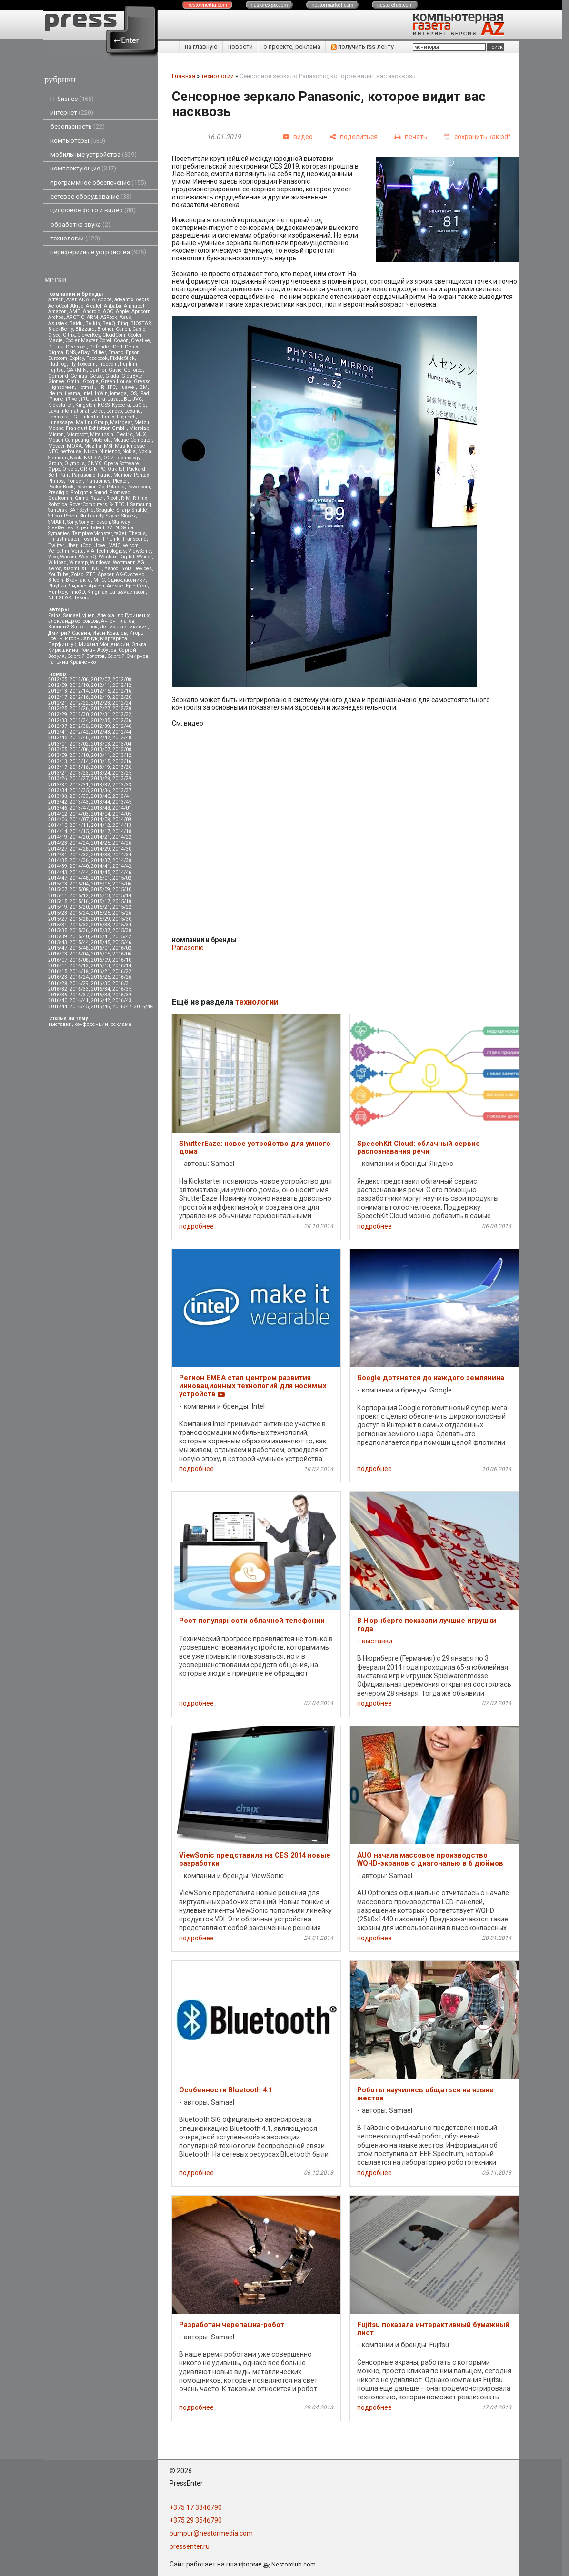 Image resolution: width=569 pixels, height=2576 pixels. Describe the element at coordinates (119, 504) in the screenshot. I see `S-iTECH` at that location.